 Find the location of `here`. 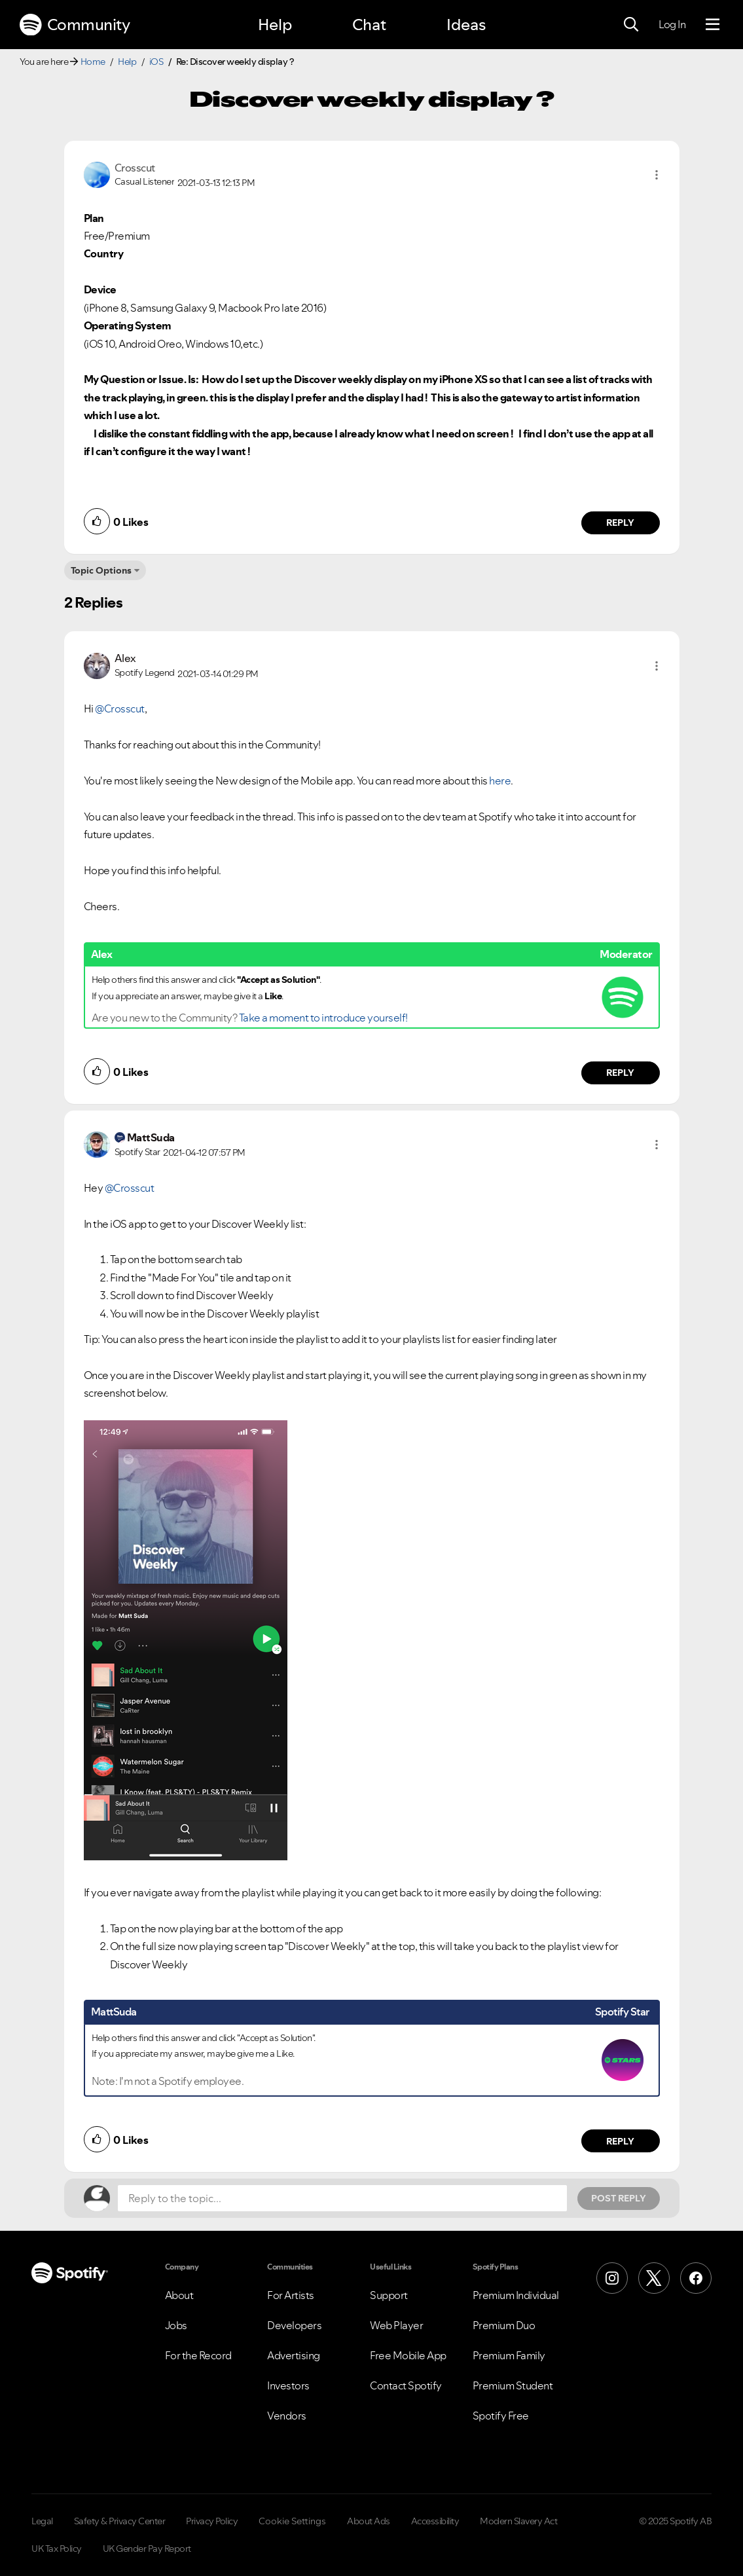

here is located at coordinates (500, 780).